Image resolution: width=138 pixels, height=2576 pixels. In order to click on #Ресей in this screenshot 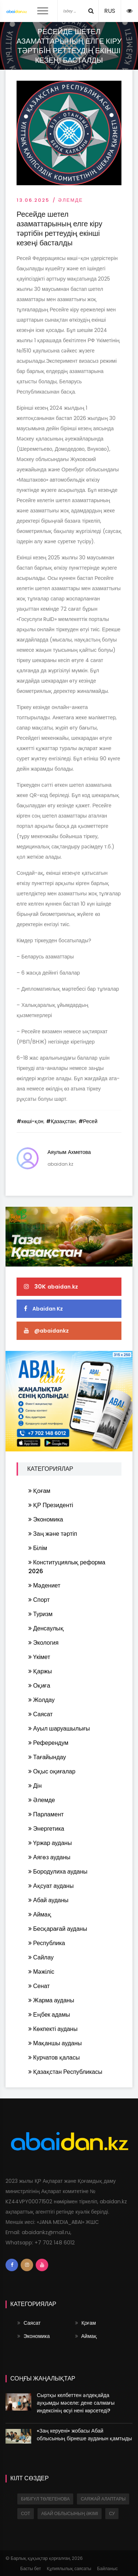, I will do `click(88, 1121)`.